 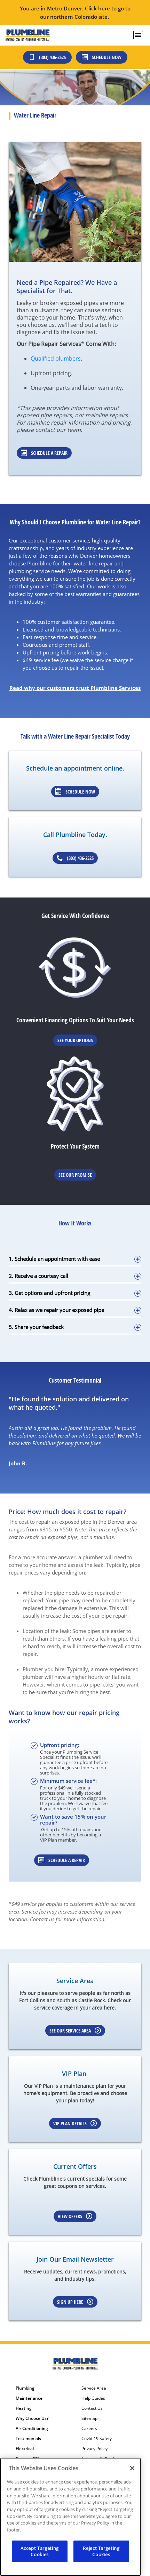 I want to click on Schedule a repair, so click(x=61, y=1860).